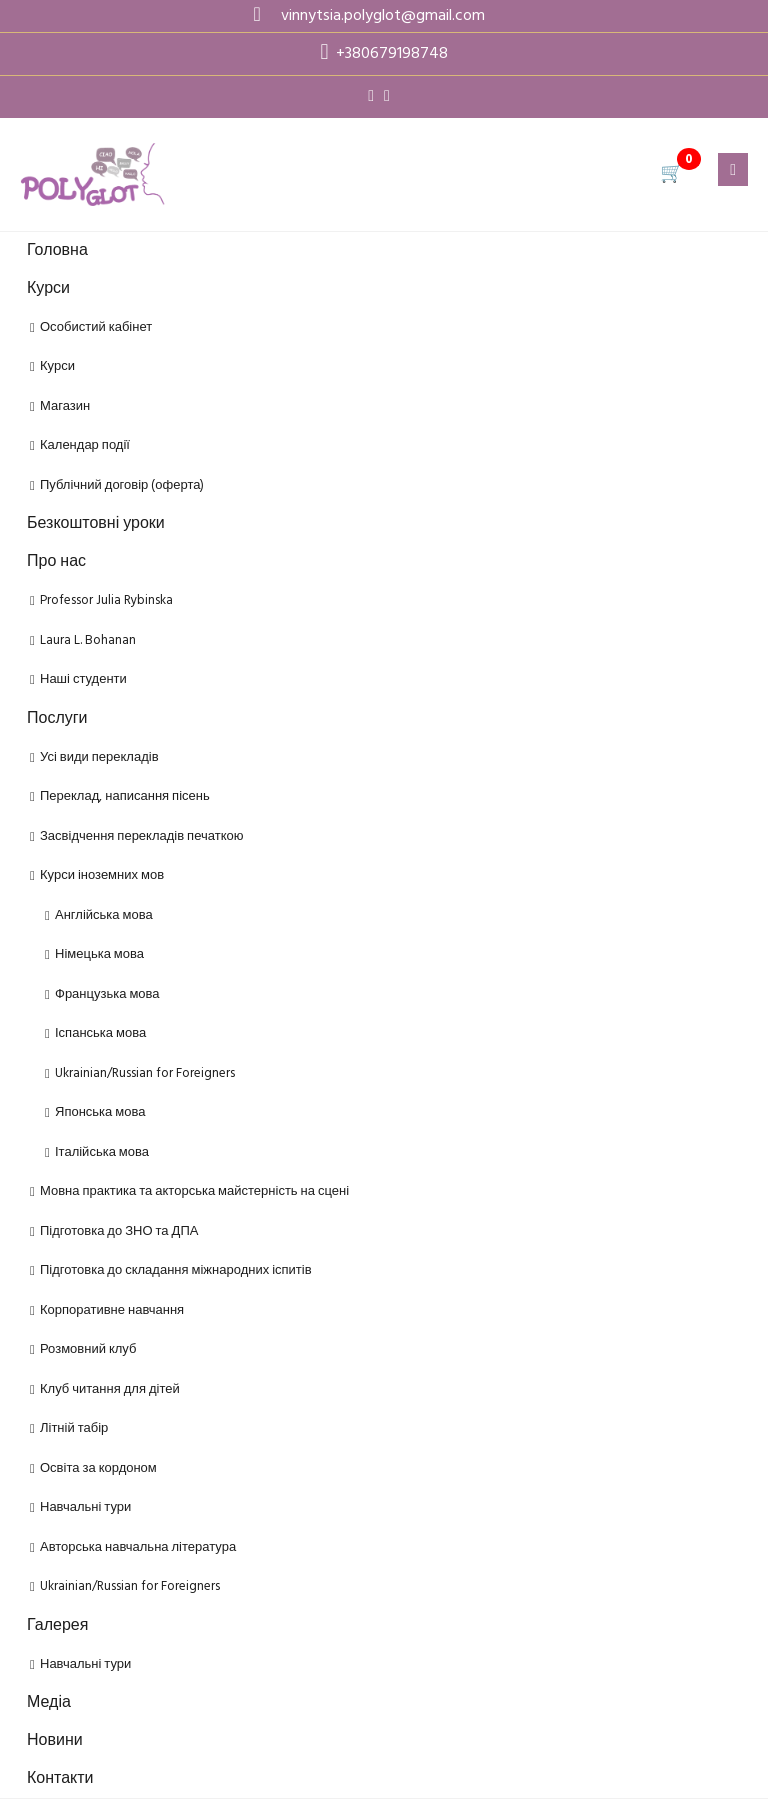 Image resolution: width=768 pixels, height=1799 pixels. What do you see at coordinates (194, 1191) in the screenshot?
I see `Мовна практика та акторська майстерність на сцені` at bounding box center [194, 1191].